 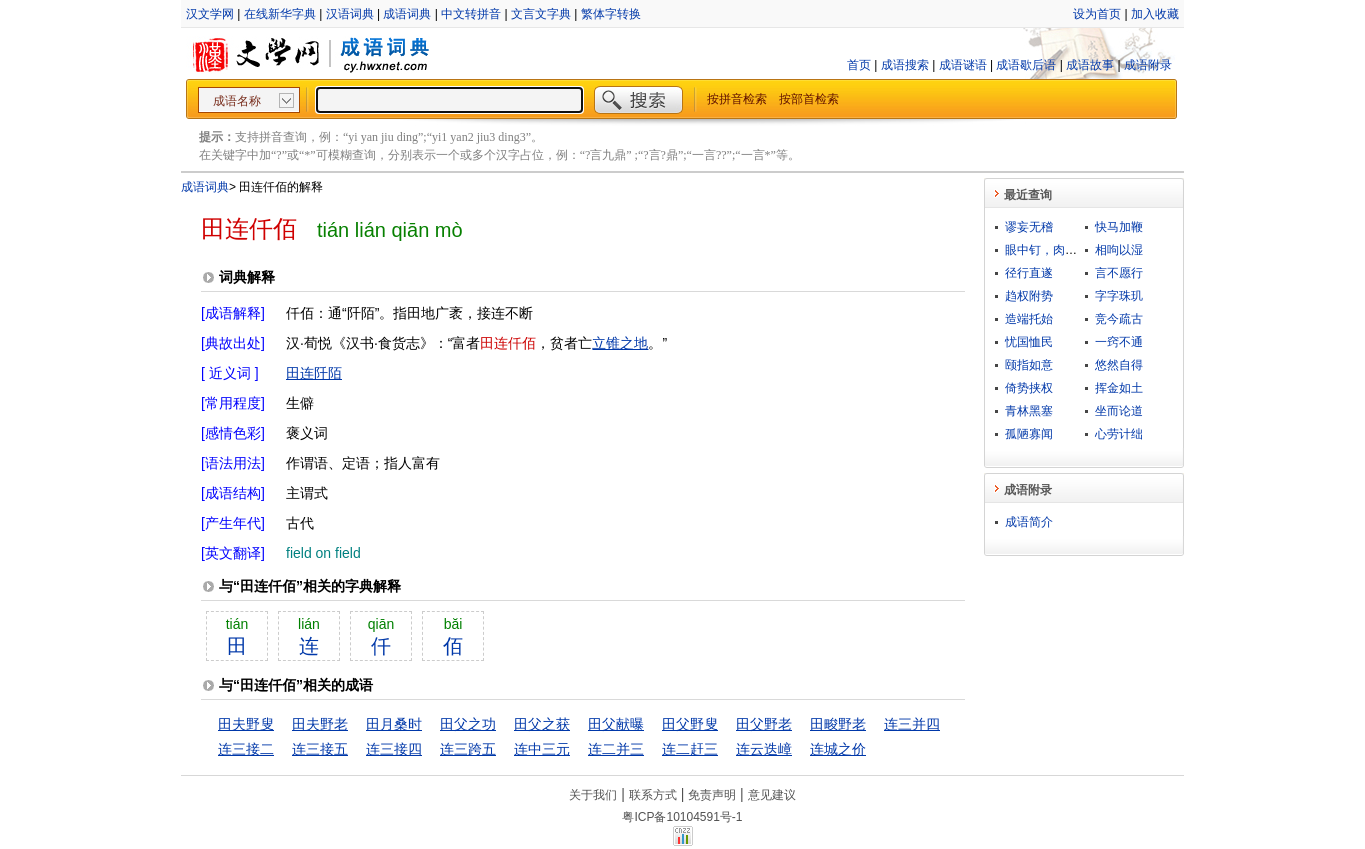 I want to click on 悠然自得, so click(x=1119, y=365).